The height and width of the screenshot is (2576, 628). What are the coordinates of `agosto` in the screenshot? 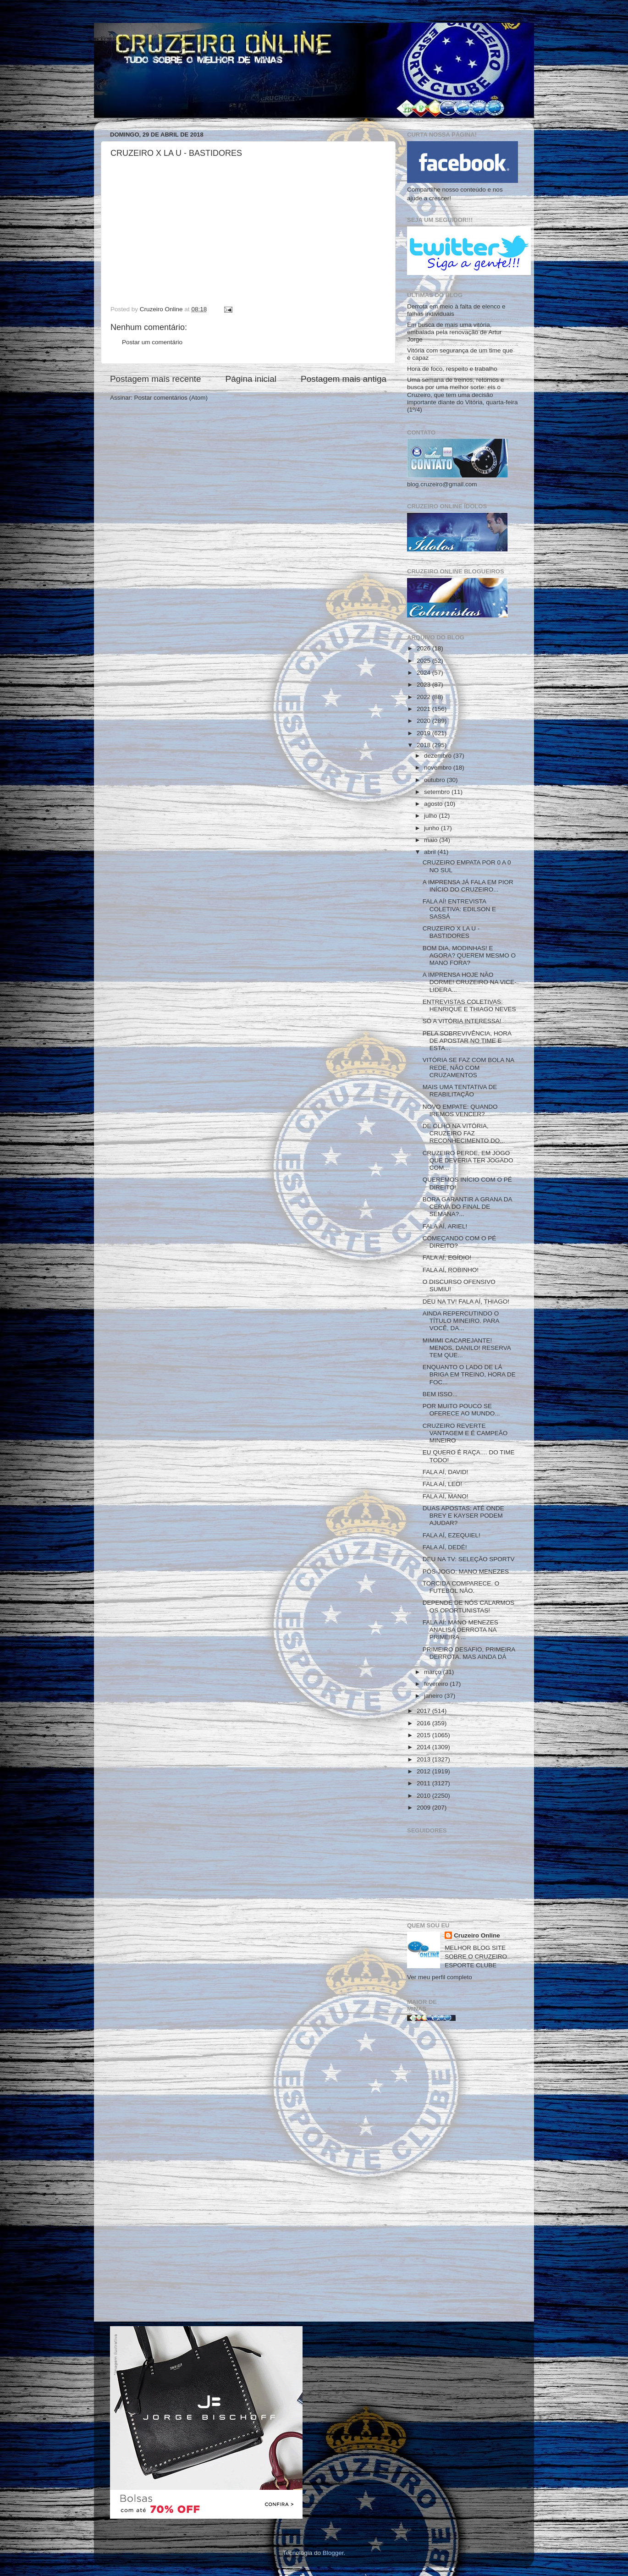 It's located at (434, 803).